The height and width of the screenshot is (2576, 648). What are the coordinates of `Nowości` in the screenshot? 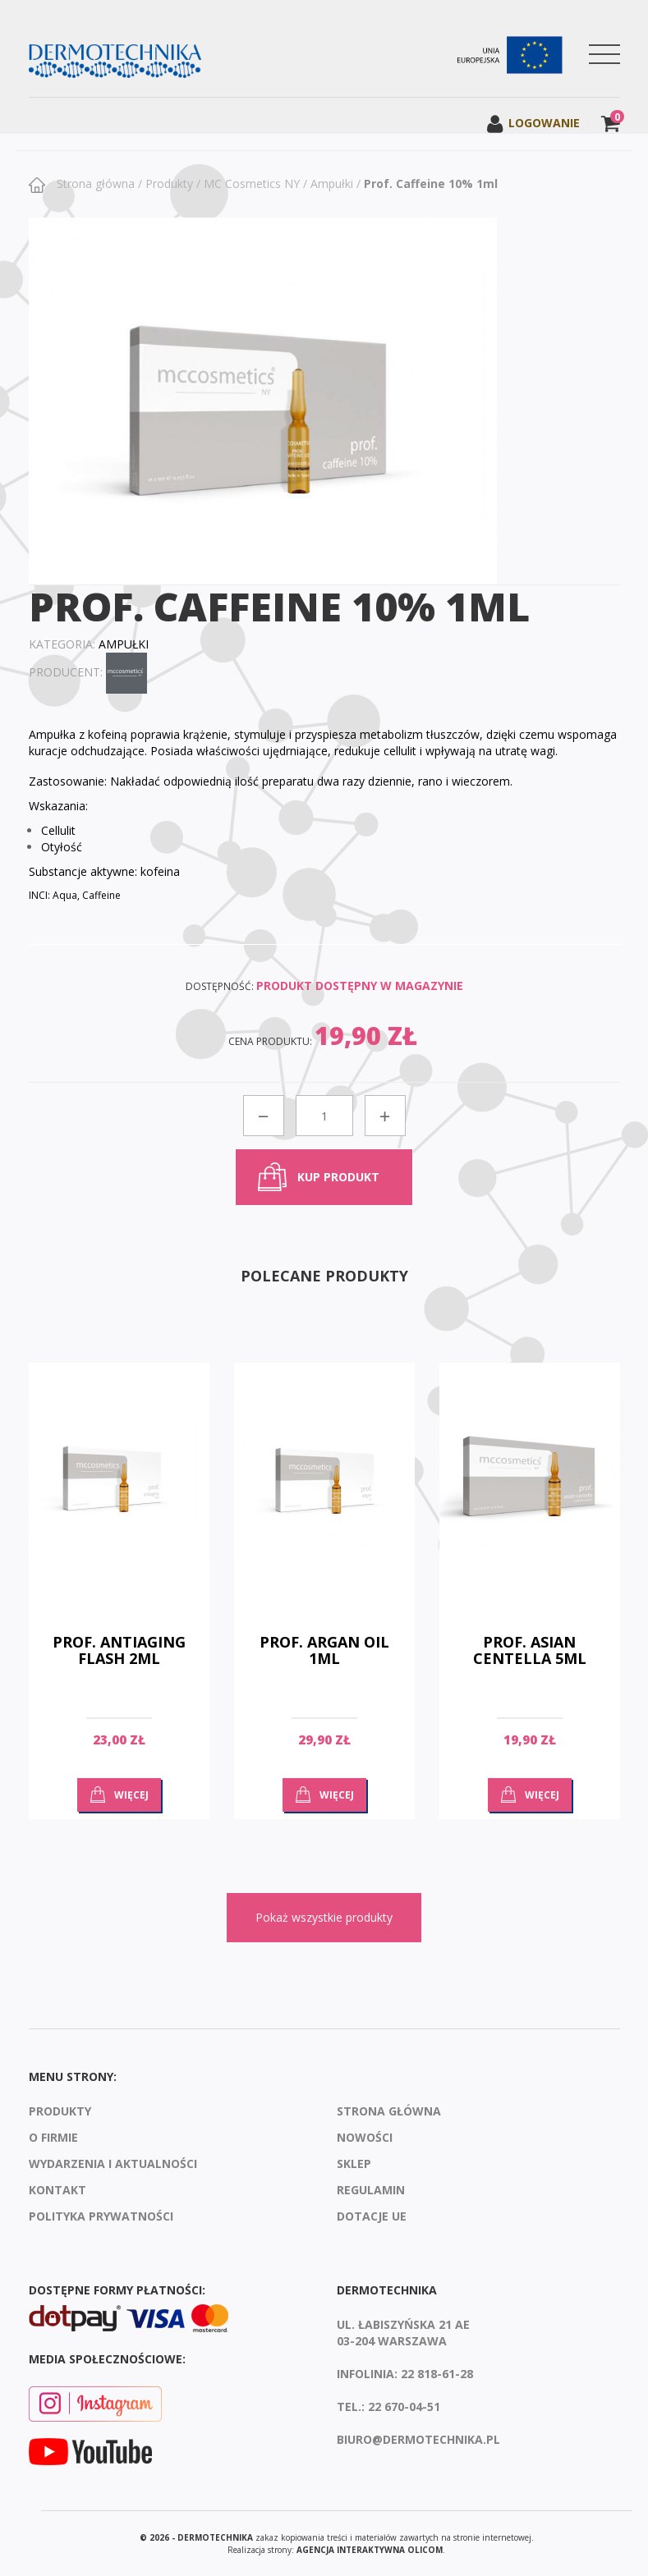 It's located at (365, 2137).